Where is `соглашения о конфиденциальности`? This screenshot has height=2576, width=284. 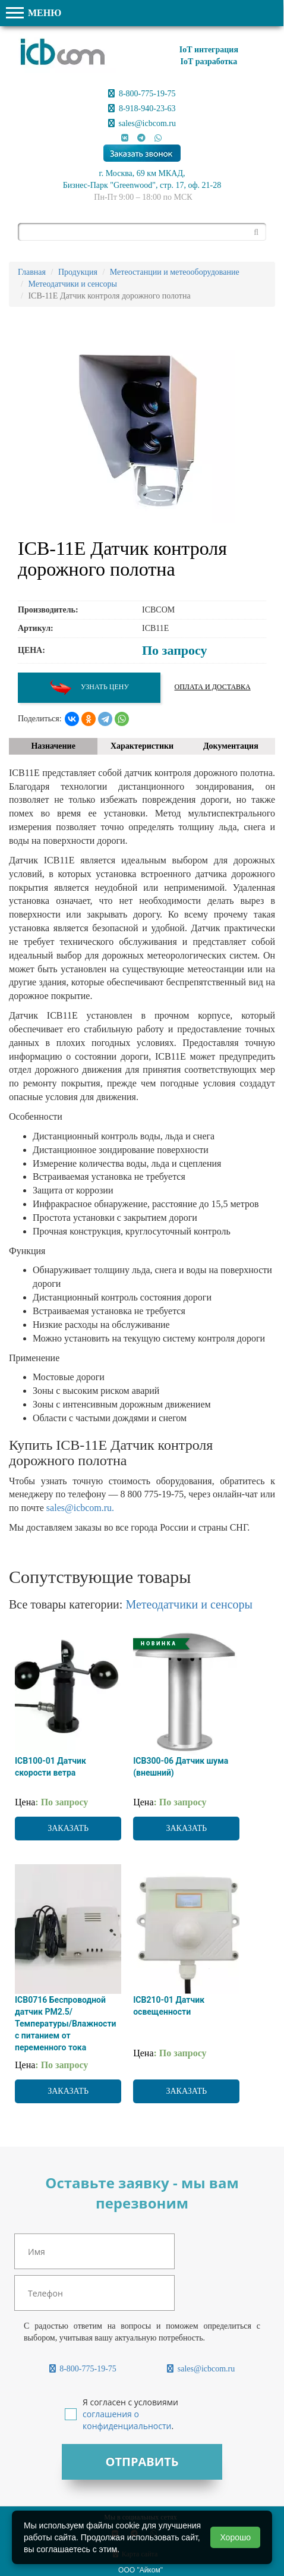
соглашения о конфиденциальности is located at coordinates (127, 2420).